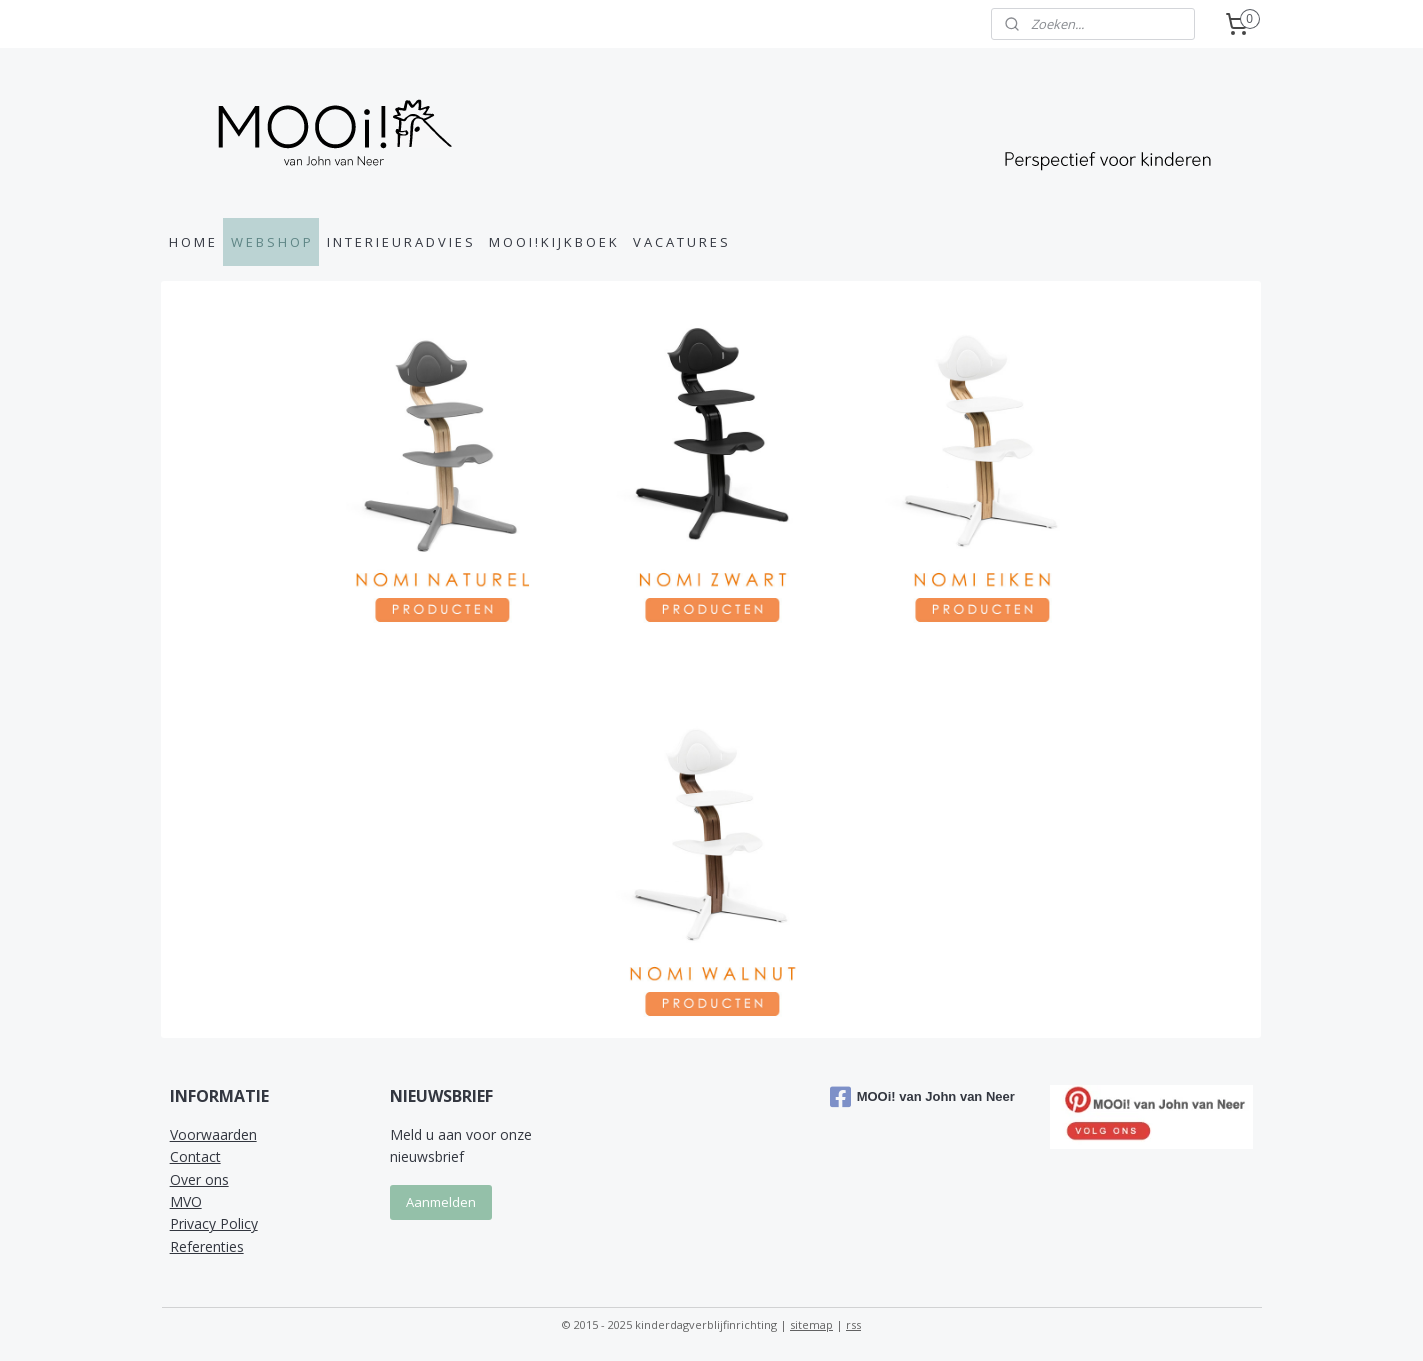  Describe the element at coordinates (680, 242) in the screenshot. I see `V A C A T U R E S` at that location.